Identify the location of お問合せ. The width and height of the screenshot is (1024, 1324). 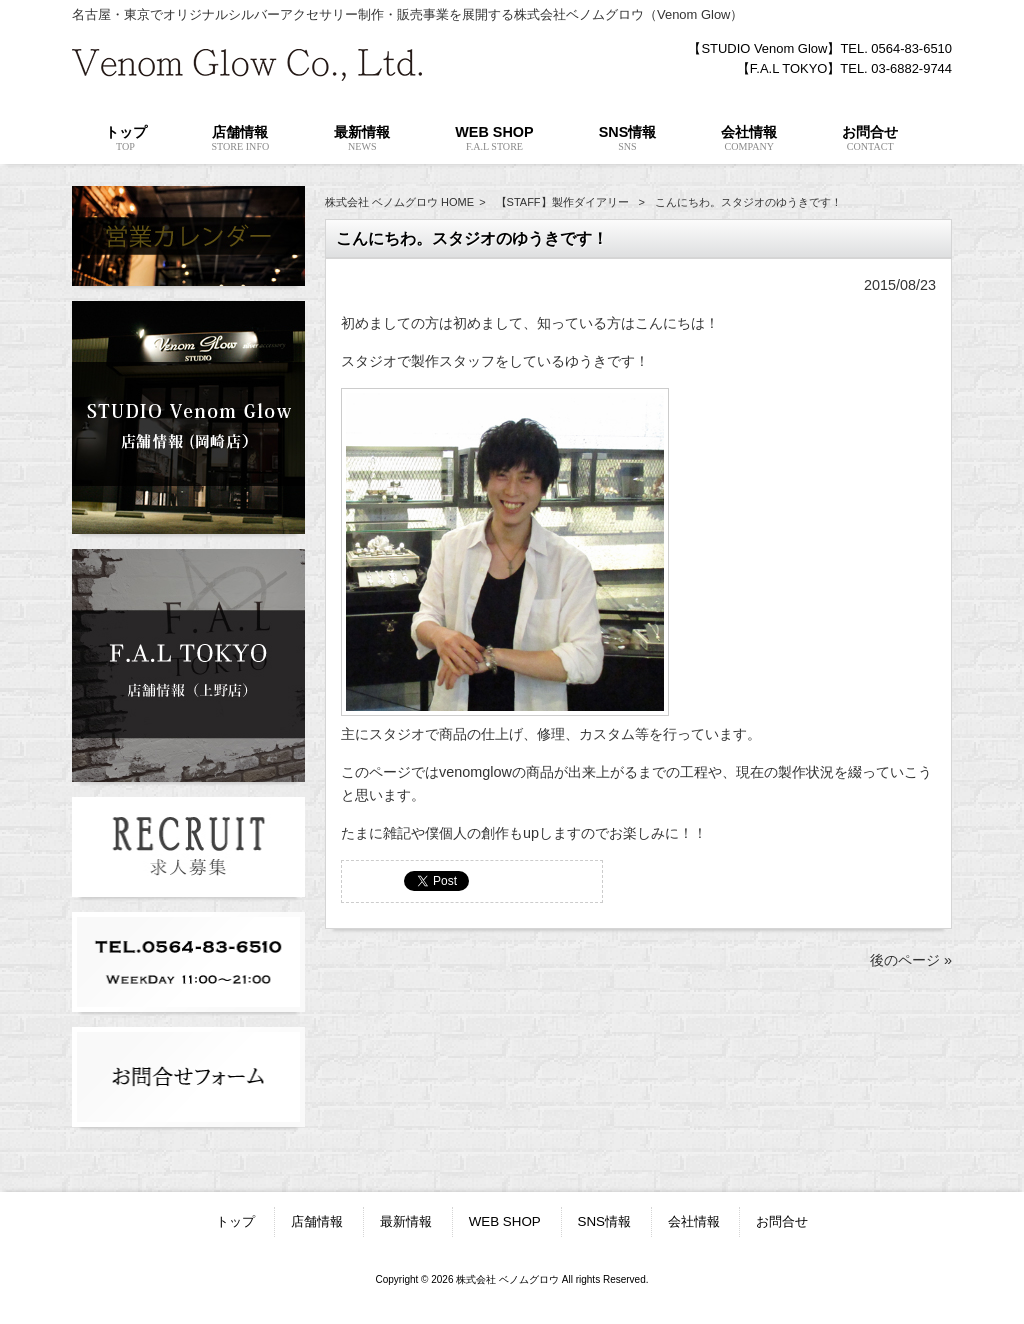
(782, 1221).